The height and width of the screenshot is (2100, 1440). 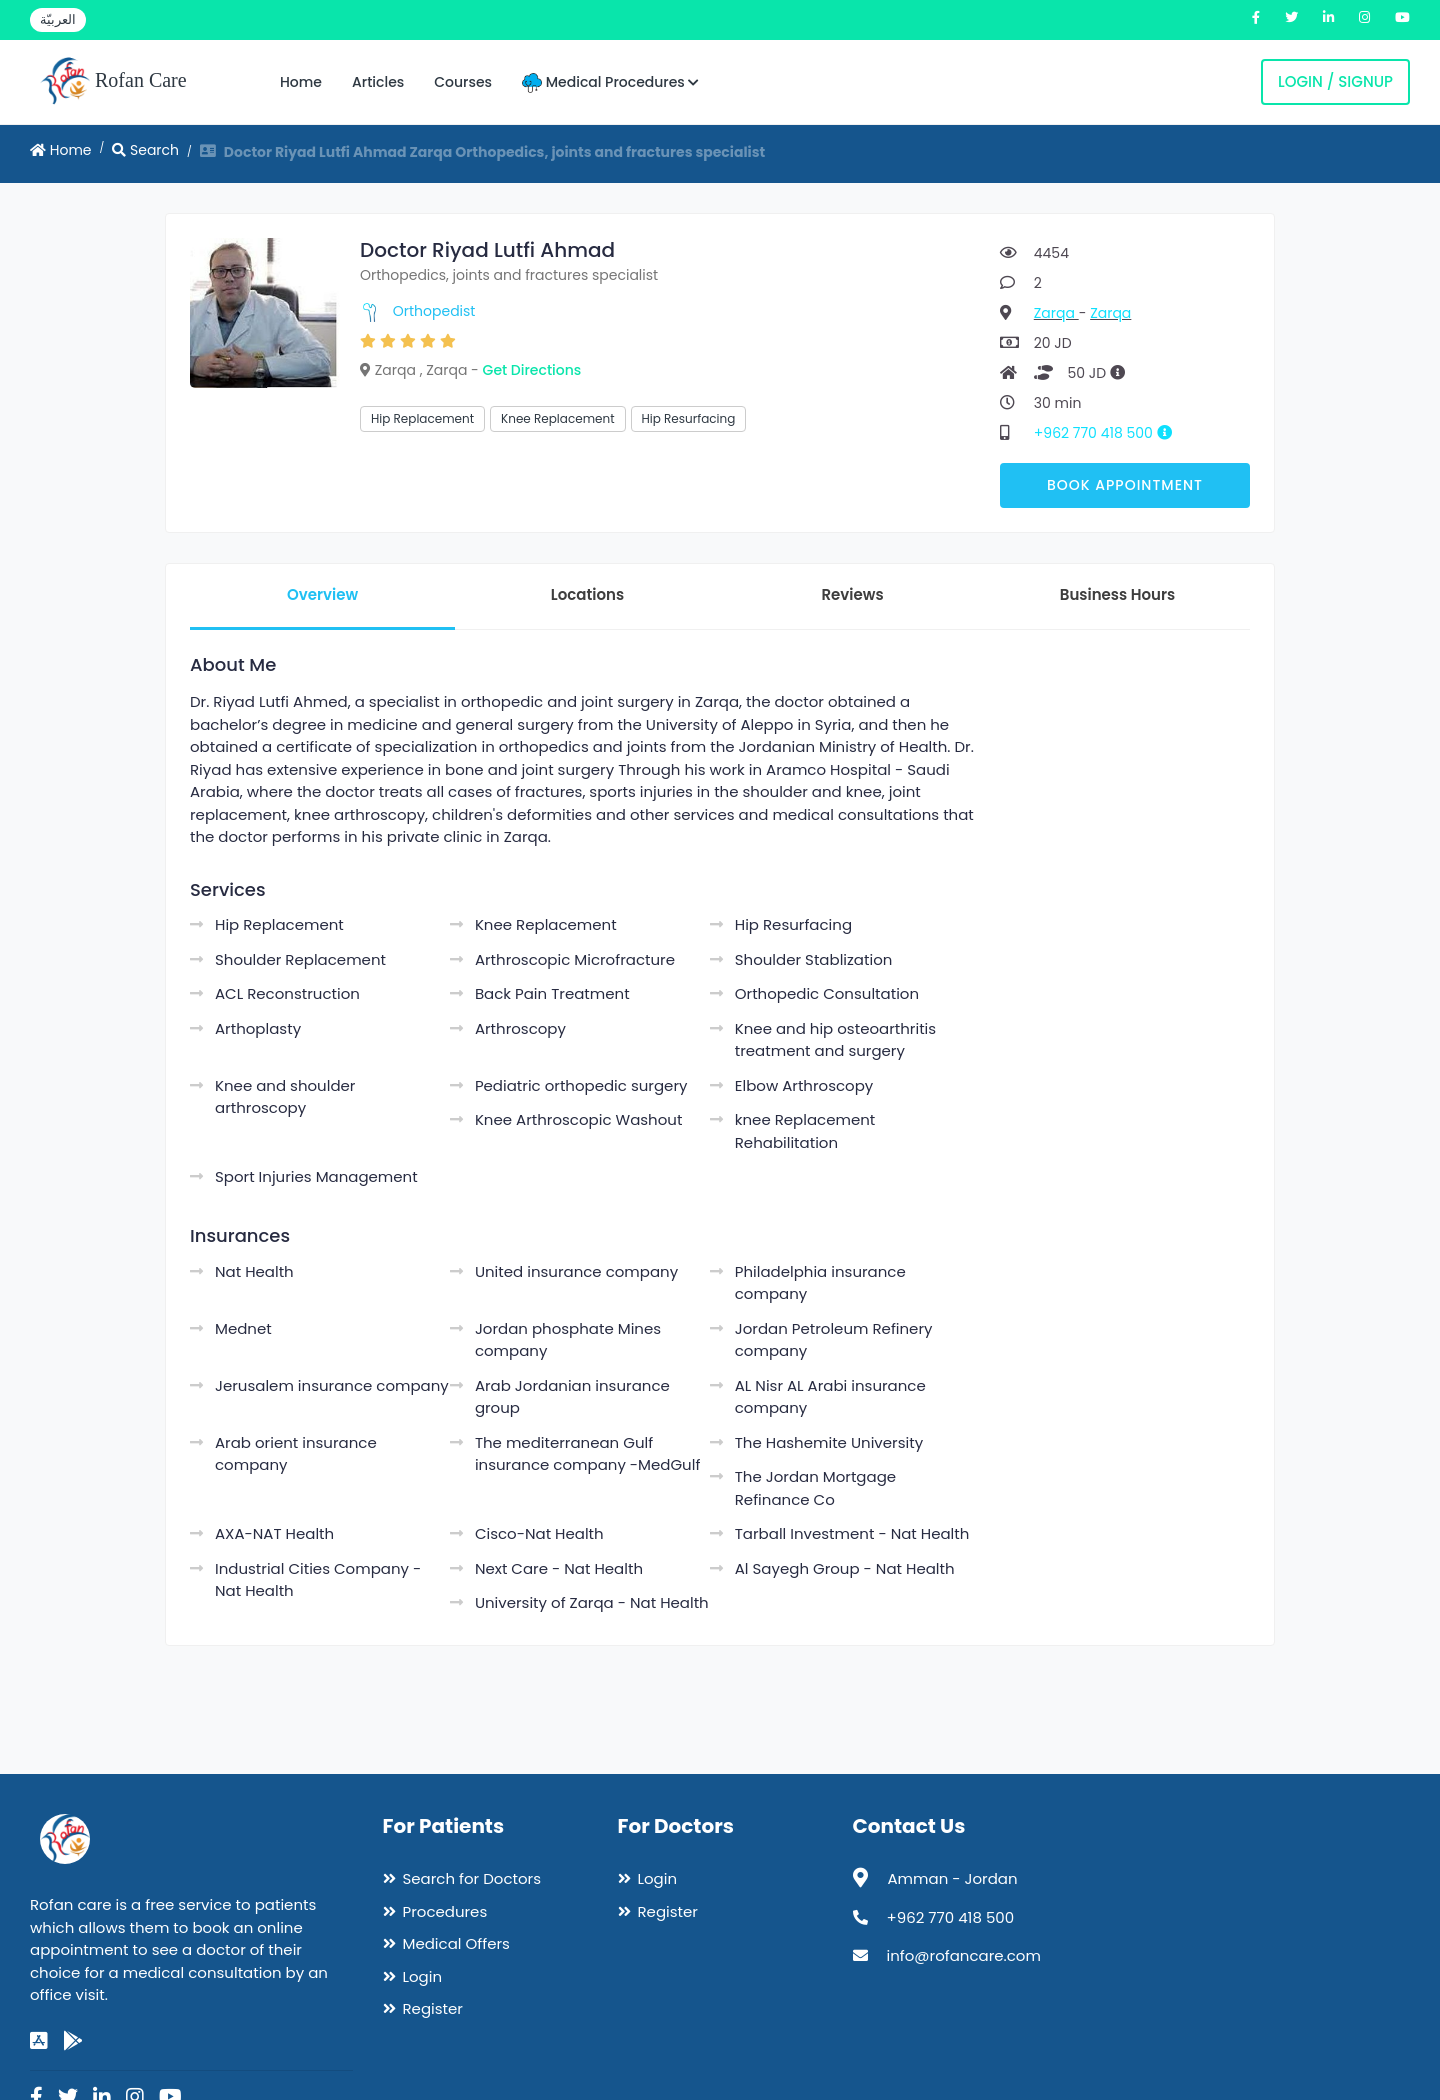 I want to click on [google-play], so click(x=73, y=2041).